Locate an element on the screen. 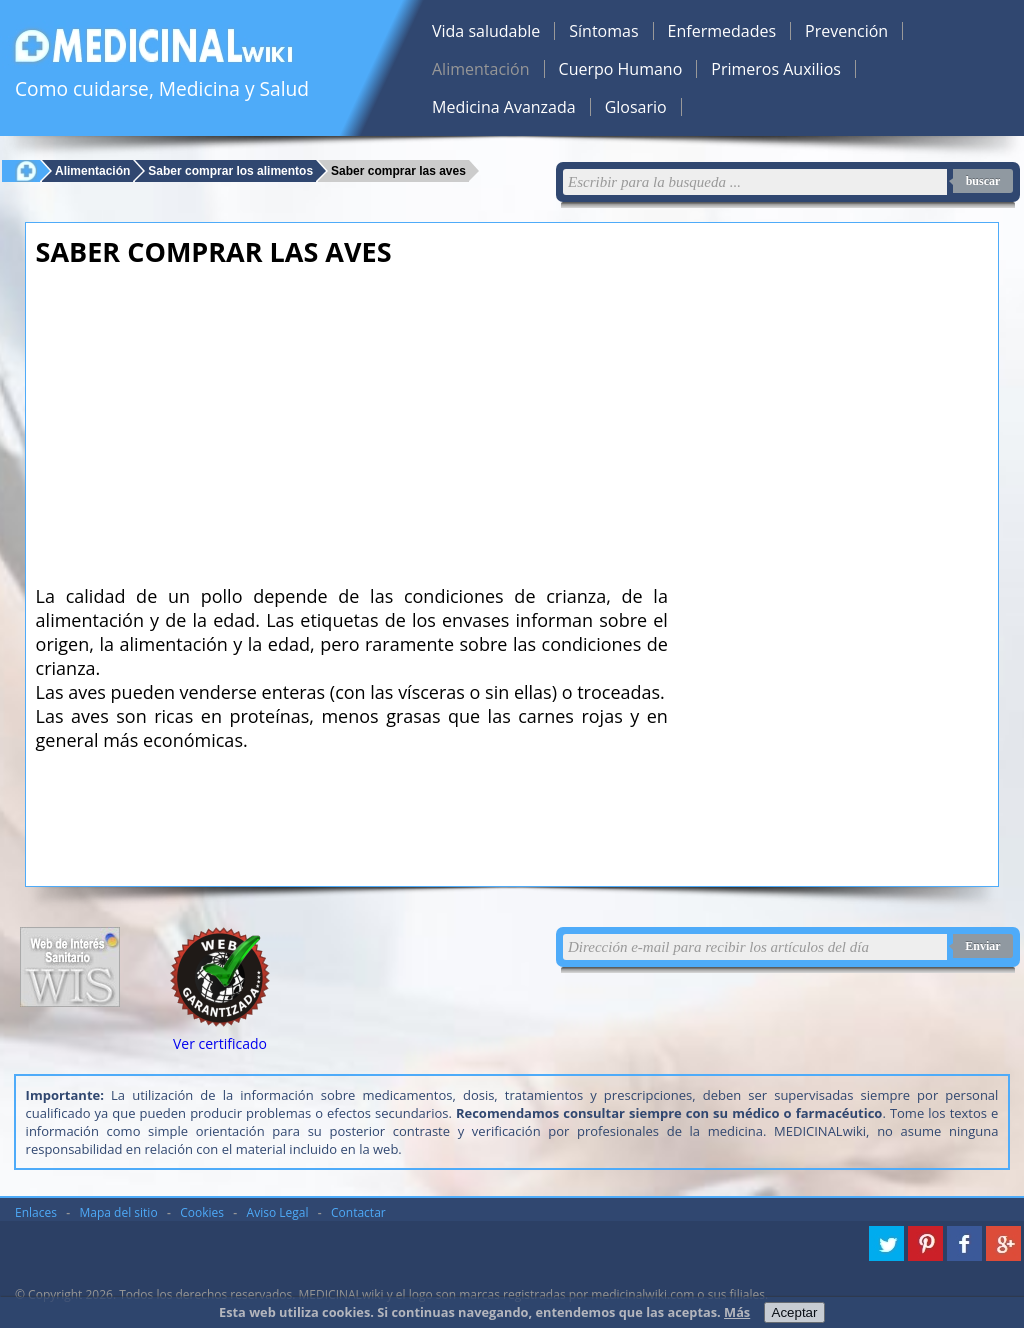  Más is located at coordinates (737, 1312).